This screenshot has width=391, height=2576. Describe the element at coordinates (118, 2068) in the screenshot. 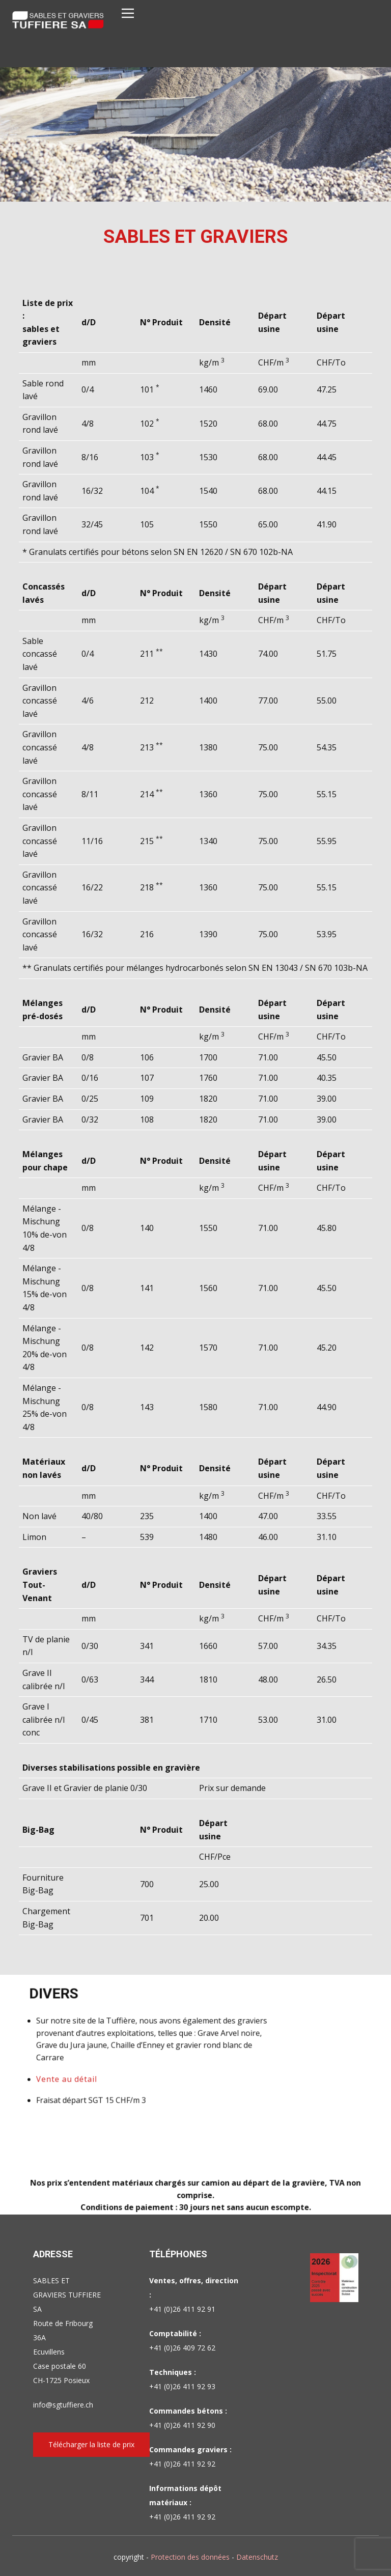

I see `Vente au détail` at that location.